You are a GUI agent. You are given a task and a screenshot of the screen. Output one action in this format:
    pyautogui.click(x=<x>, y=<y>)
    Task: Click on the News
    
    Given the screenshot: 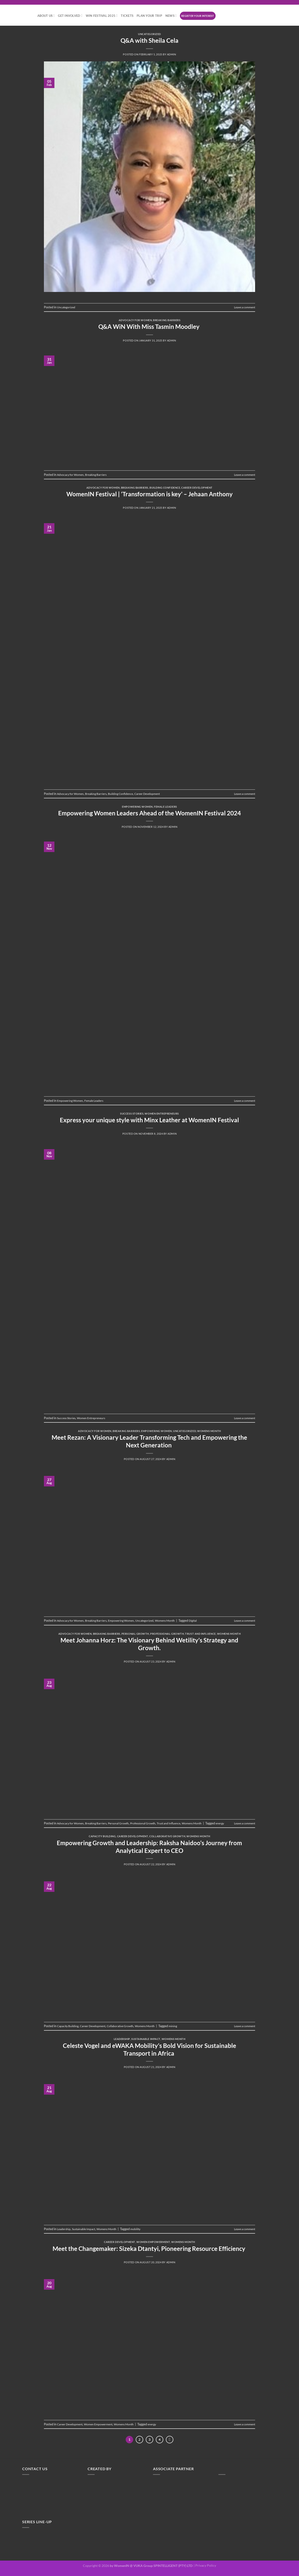 What is the action you would take?
    pyautogui.click(x=171, y=15)
    